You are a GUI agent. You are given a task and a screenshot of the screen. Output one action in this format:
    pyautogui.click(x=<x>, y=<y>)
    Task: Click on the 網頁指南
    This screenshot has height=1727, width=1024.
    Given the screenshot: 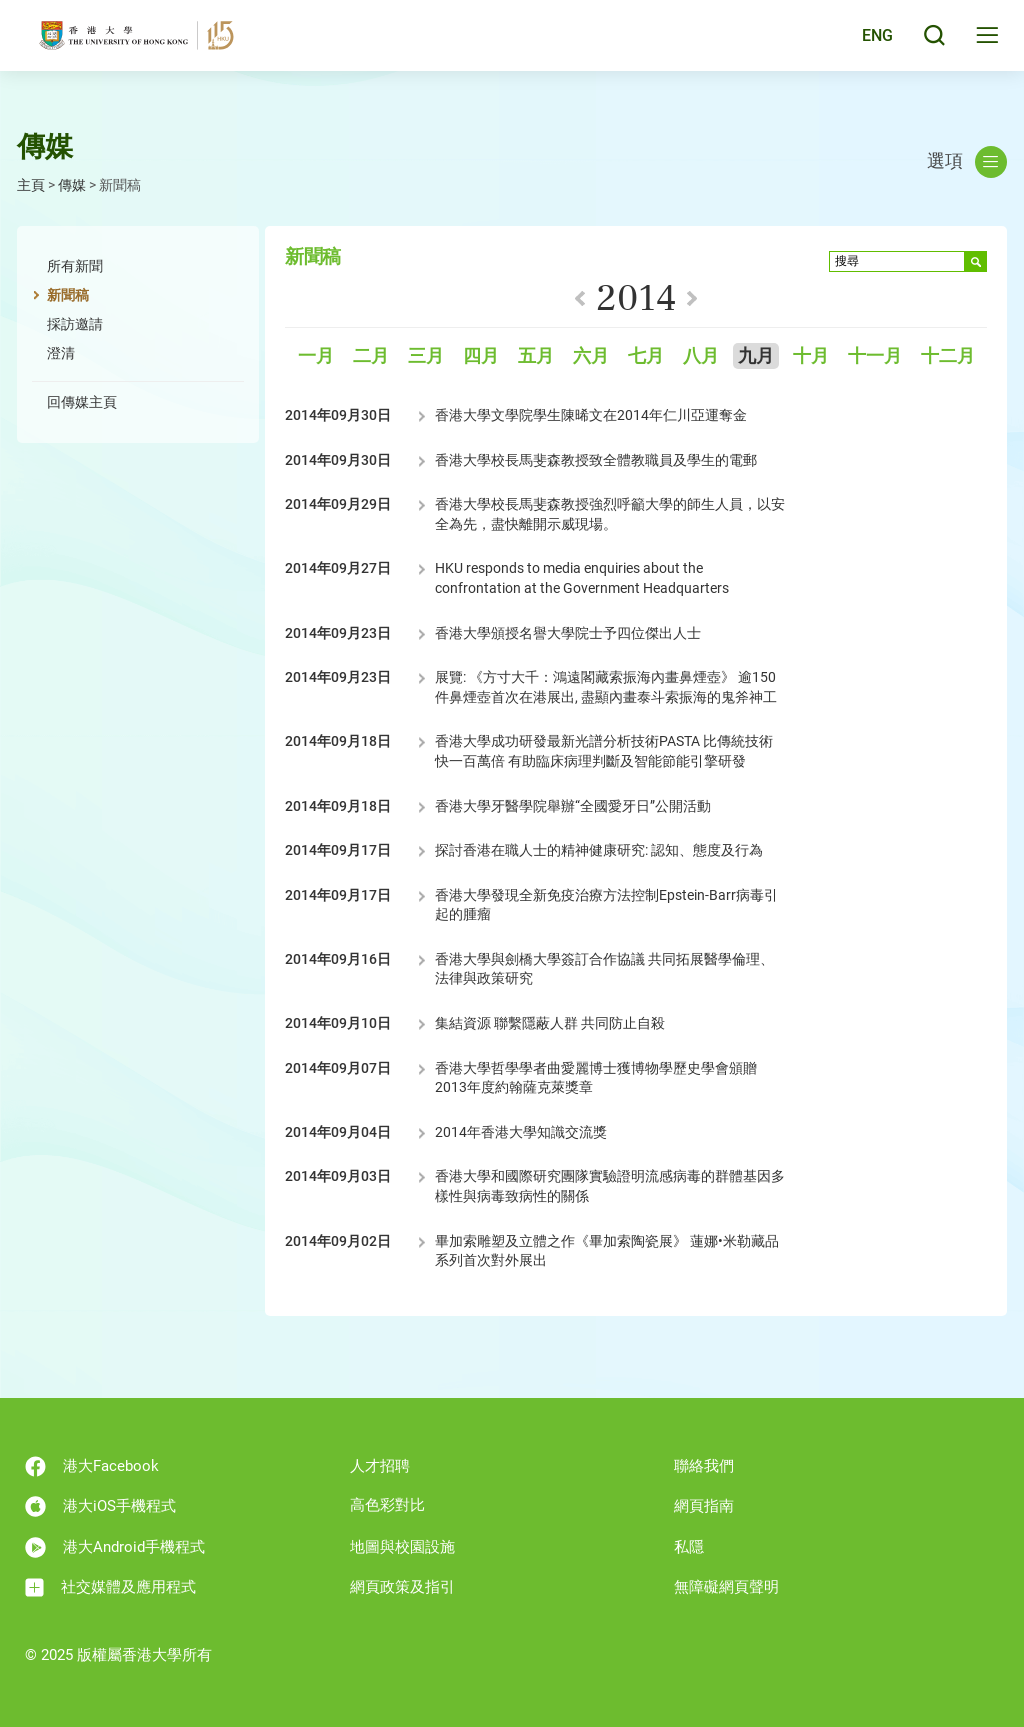 What is the action you would take?
    pyautogui.click(x=704, y=1506)
    